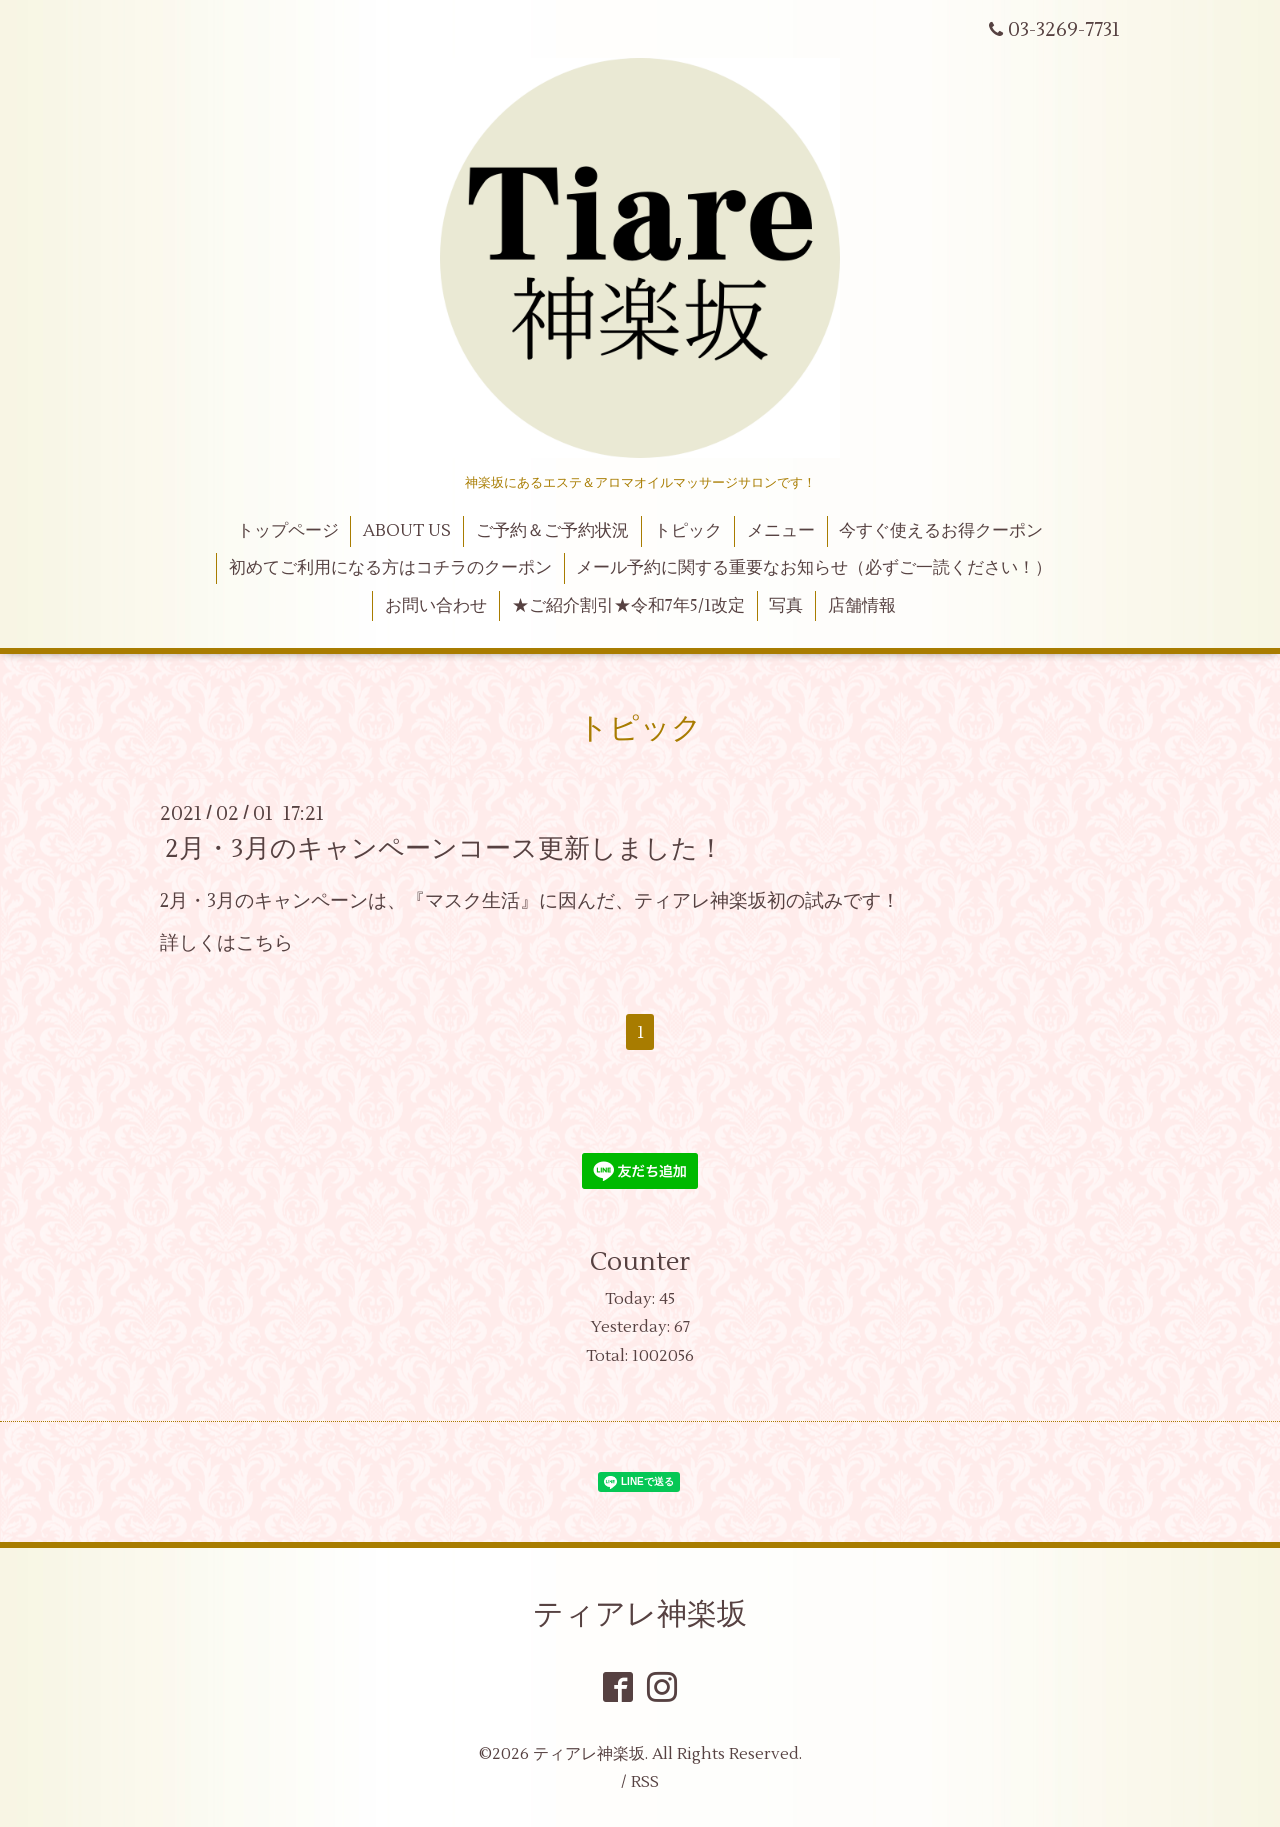 The height and width of the screenshot is (1827, 1280). Describe the element at coordinates (288, 531) in the screenshot. I see `トップページ` at that location.